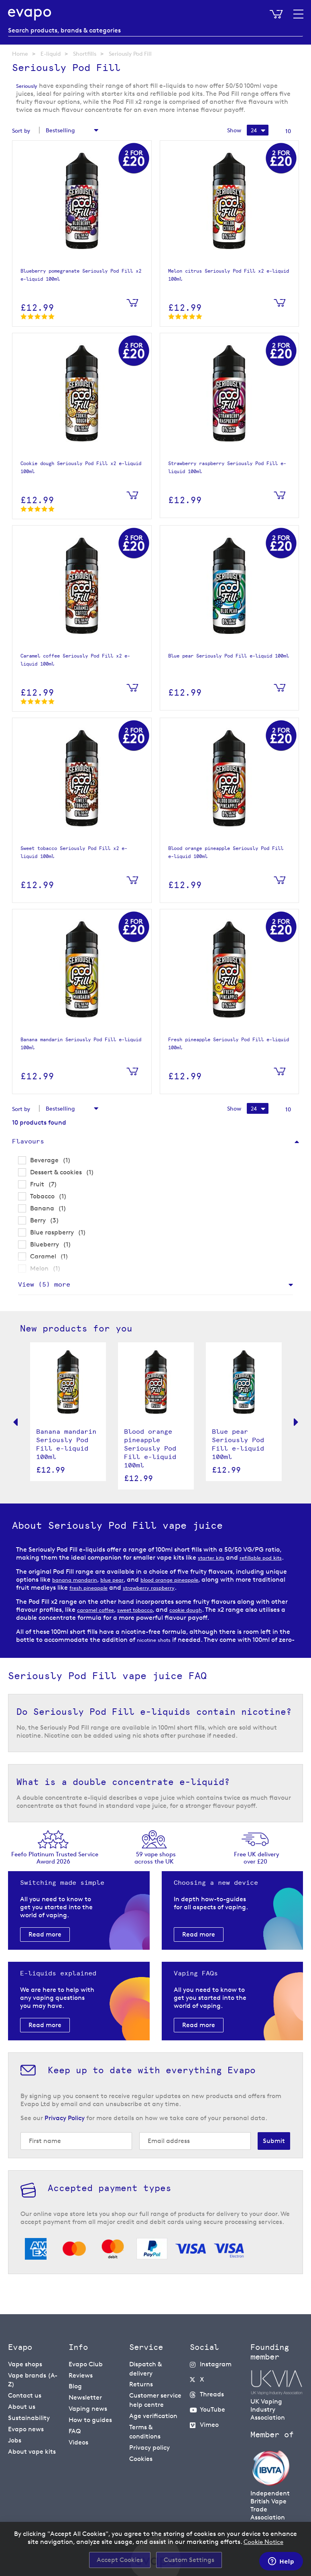 This screenshot has height=2576, width=311. What do you see at coordinates (75, 2428) in the screenshot?
I see `FAQ` at bounding box center [75, 2428].